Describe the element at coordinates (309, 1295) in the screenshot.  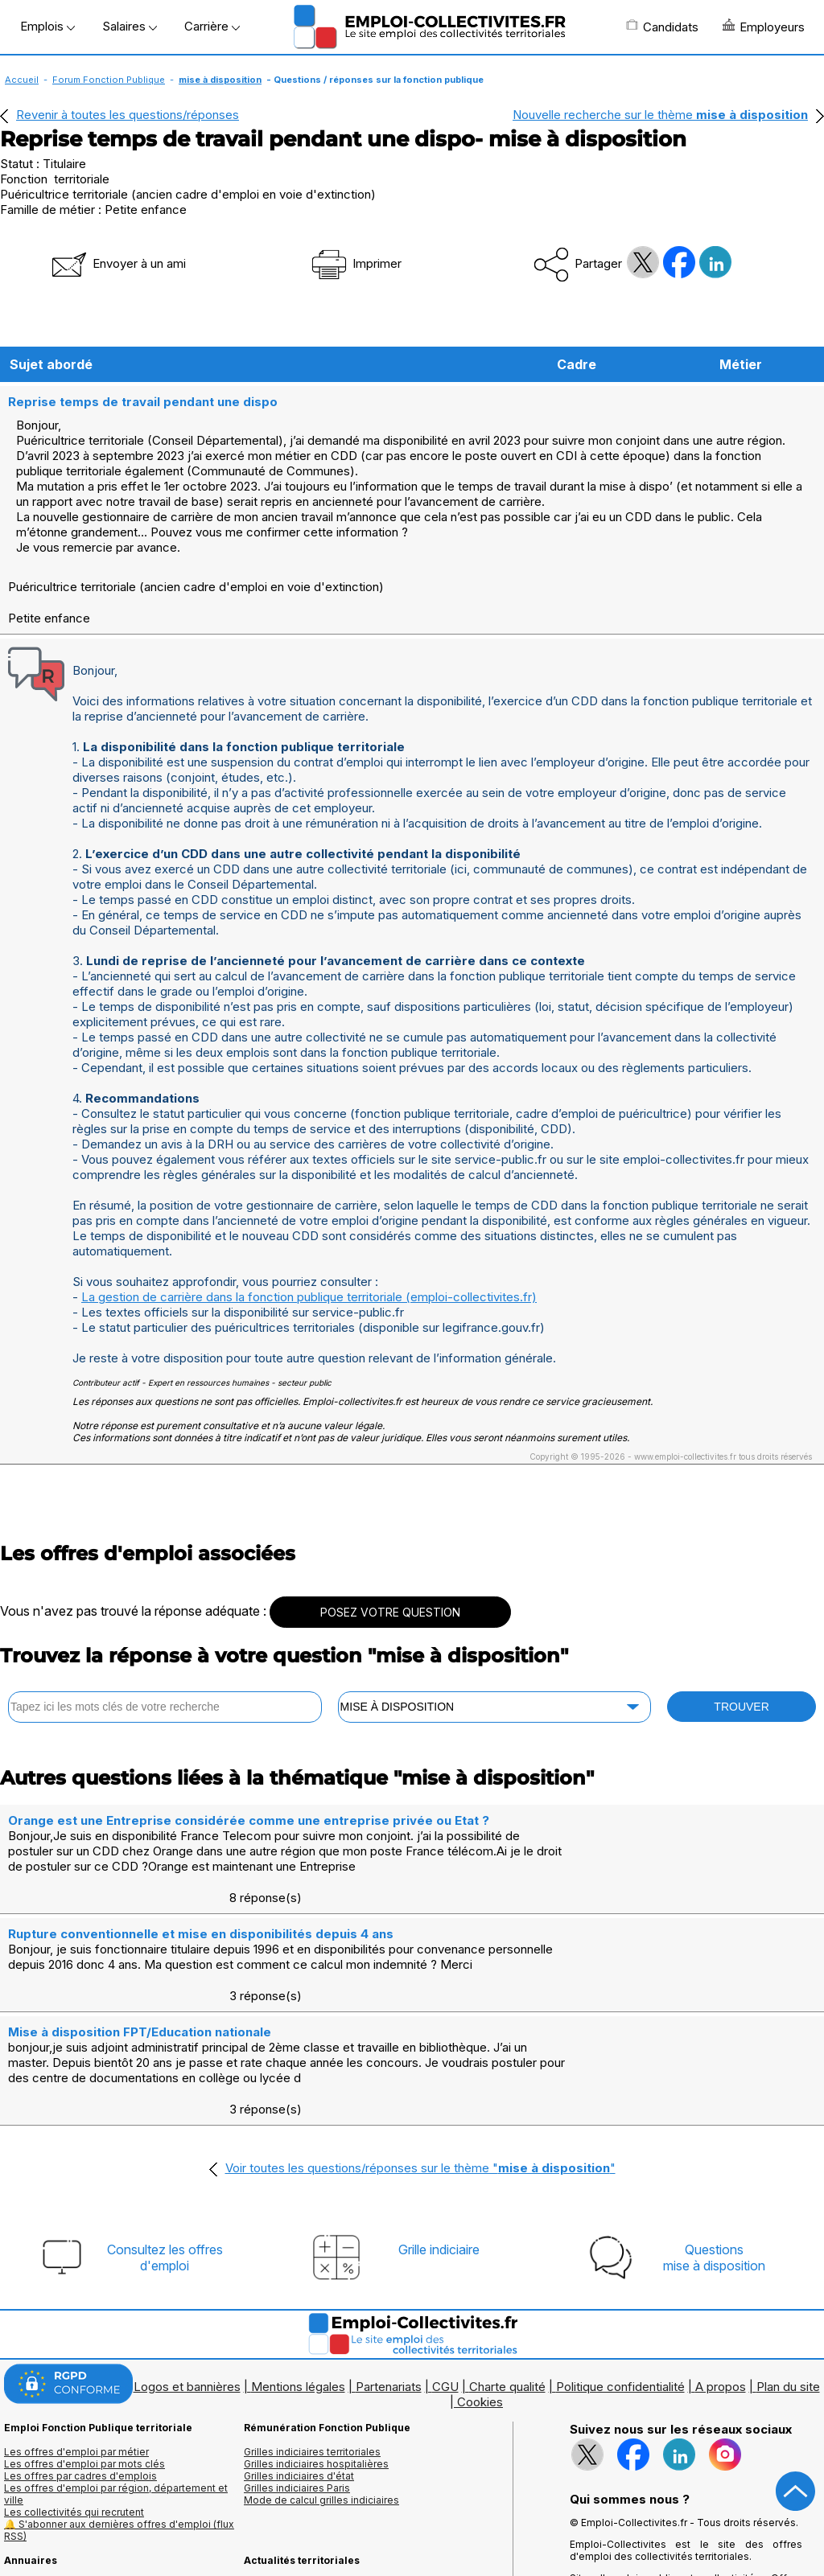
I see `La gestion de carrière dans la fonction publique territoriale (emploi-collectivites.fr)` at that location.